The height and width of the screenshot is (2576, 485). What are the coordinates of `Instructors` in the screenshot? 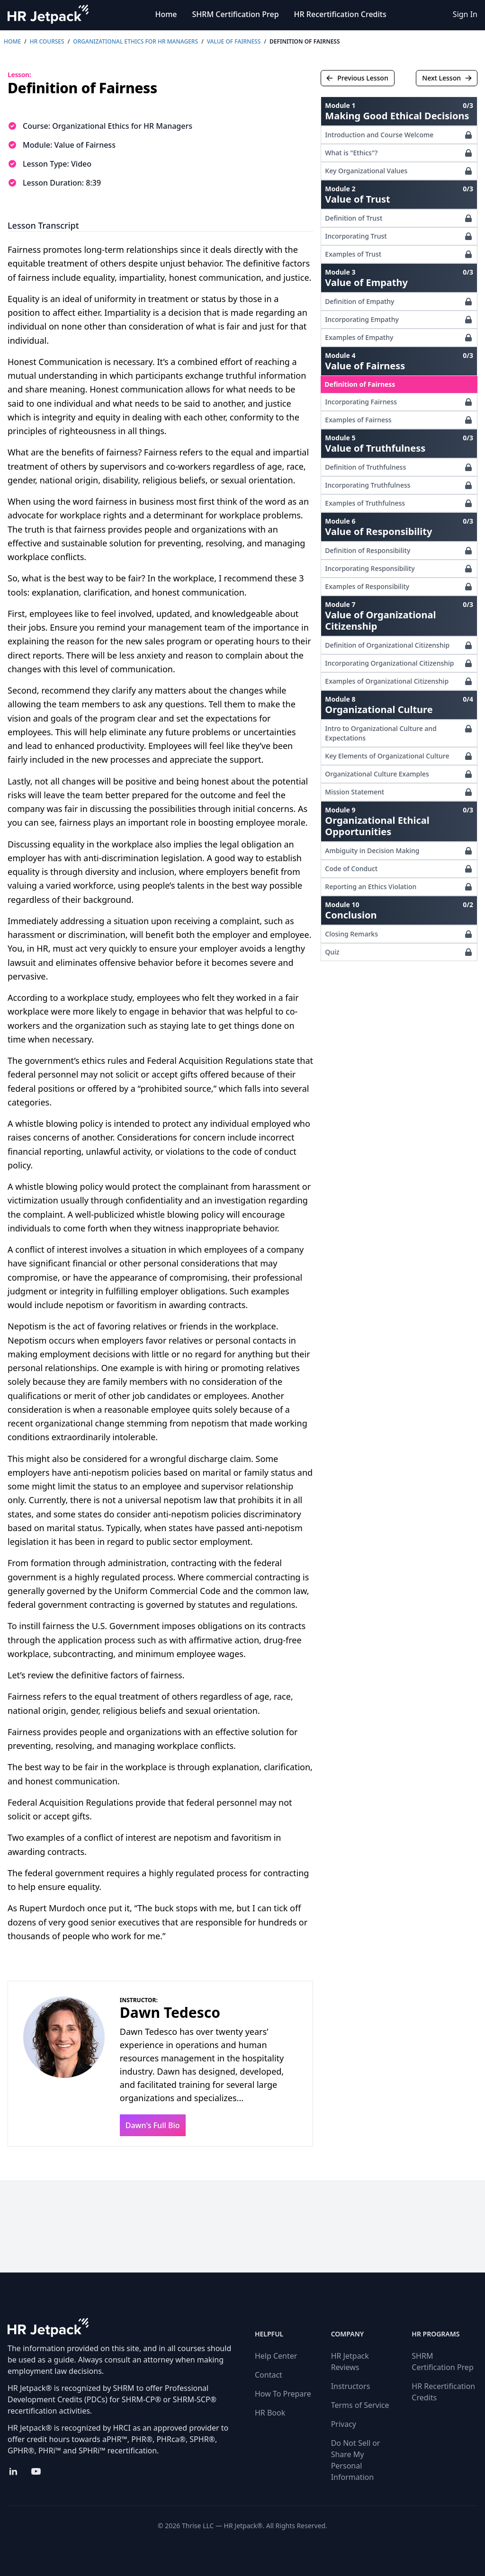 It's located at (350, 2386).